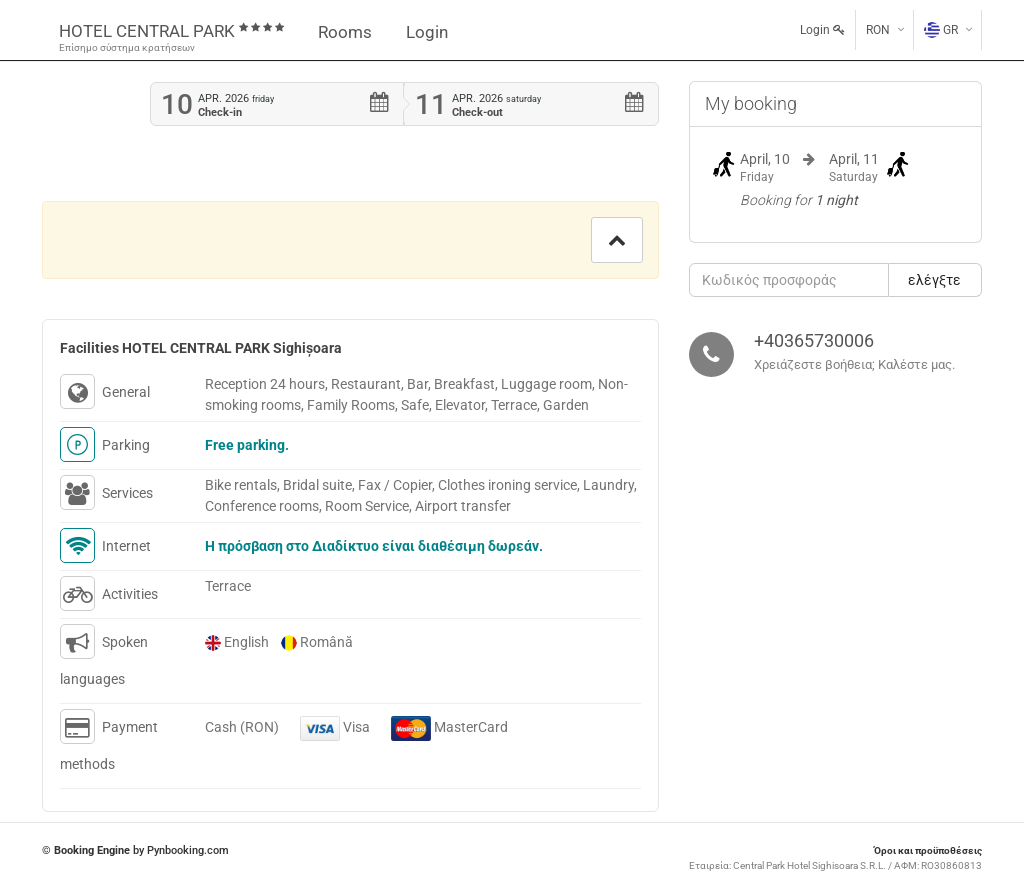  What do you see at coordinates (814, 340) in the screenshot?
I see `+40365730006` at bounding box center [814, 340].